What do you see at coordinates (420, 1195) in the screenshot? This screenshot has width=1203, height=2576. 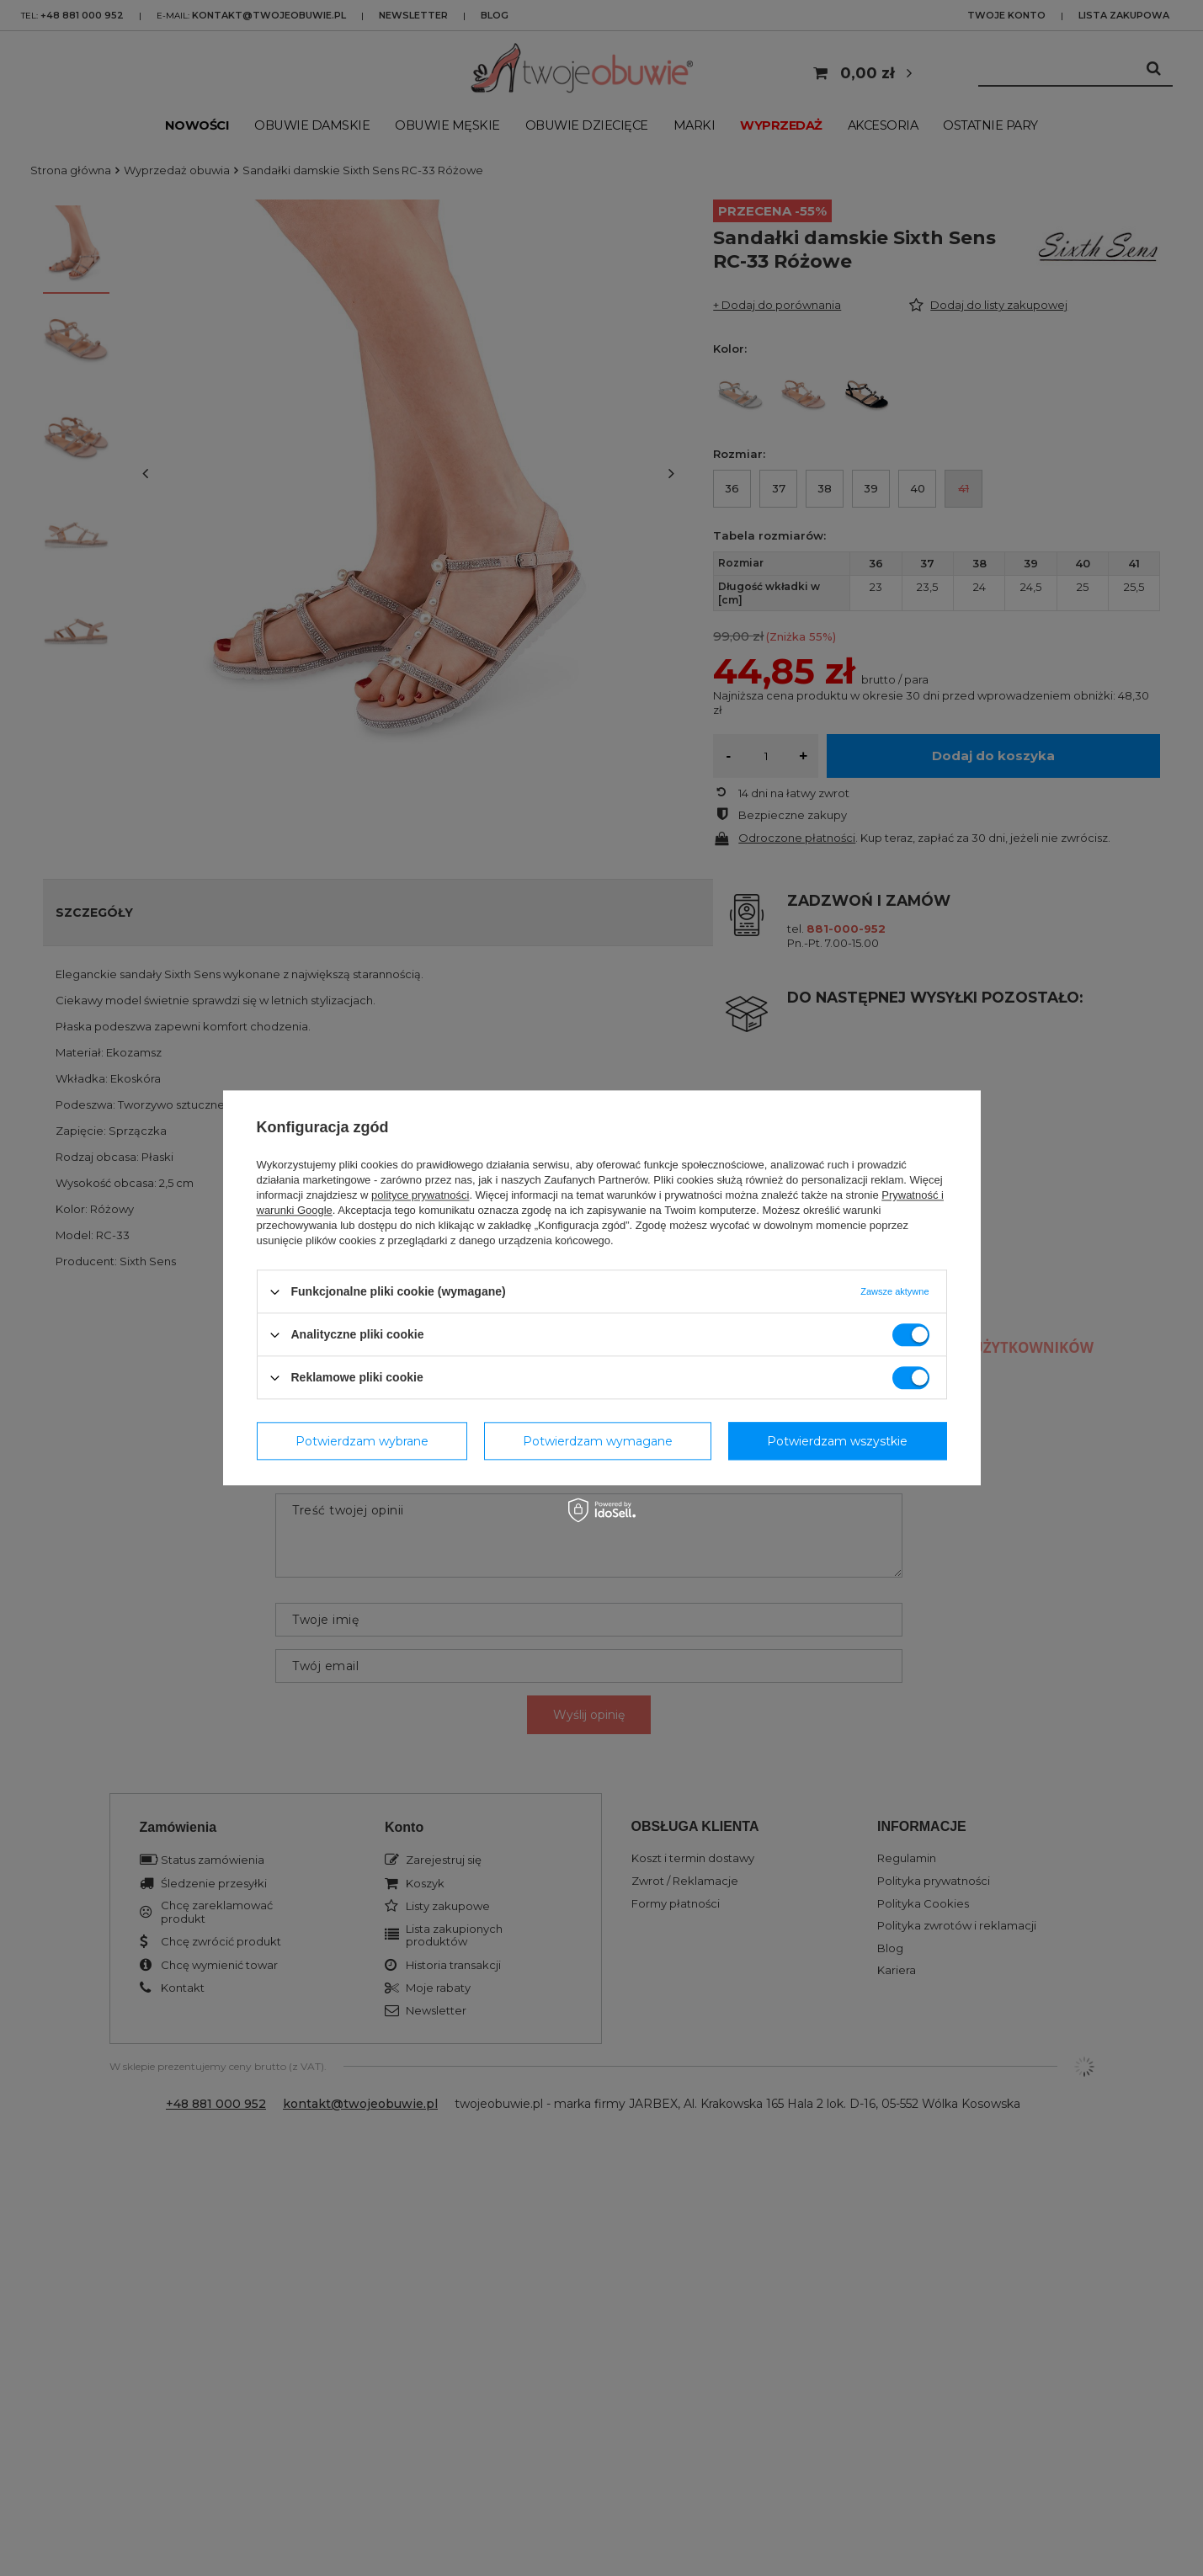 I see `polityce prywatności` at bounding box center [420, 1195].